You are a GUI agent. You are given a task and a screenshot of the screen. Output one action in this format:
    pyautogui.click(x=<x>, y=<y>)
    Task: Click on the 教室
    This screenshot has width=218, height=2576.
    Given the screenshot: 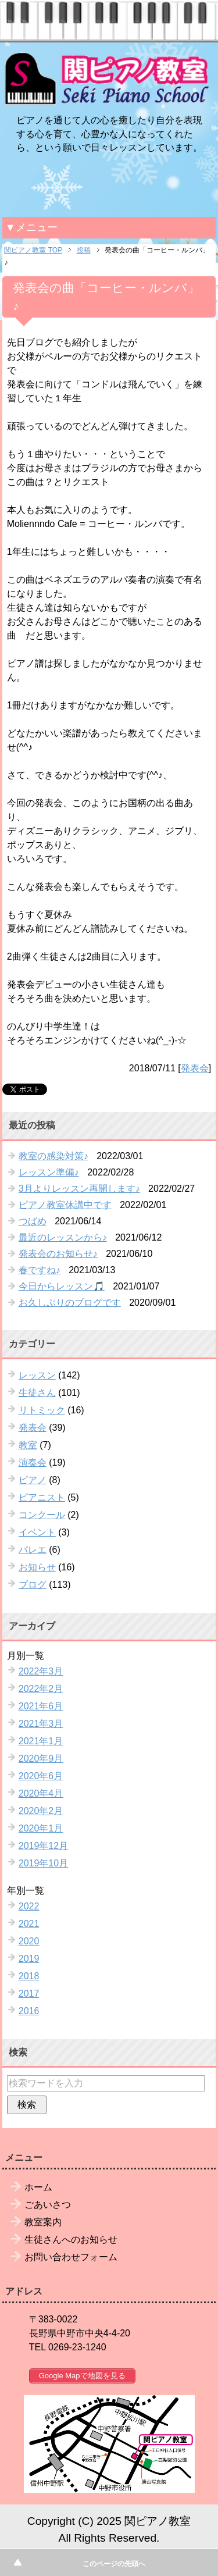 What is the action you would take?
    pyautogui.click(x=28, y=1445)
    